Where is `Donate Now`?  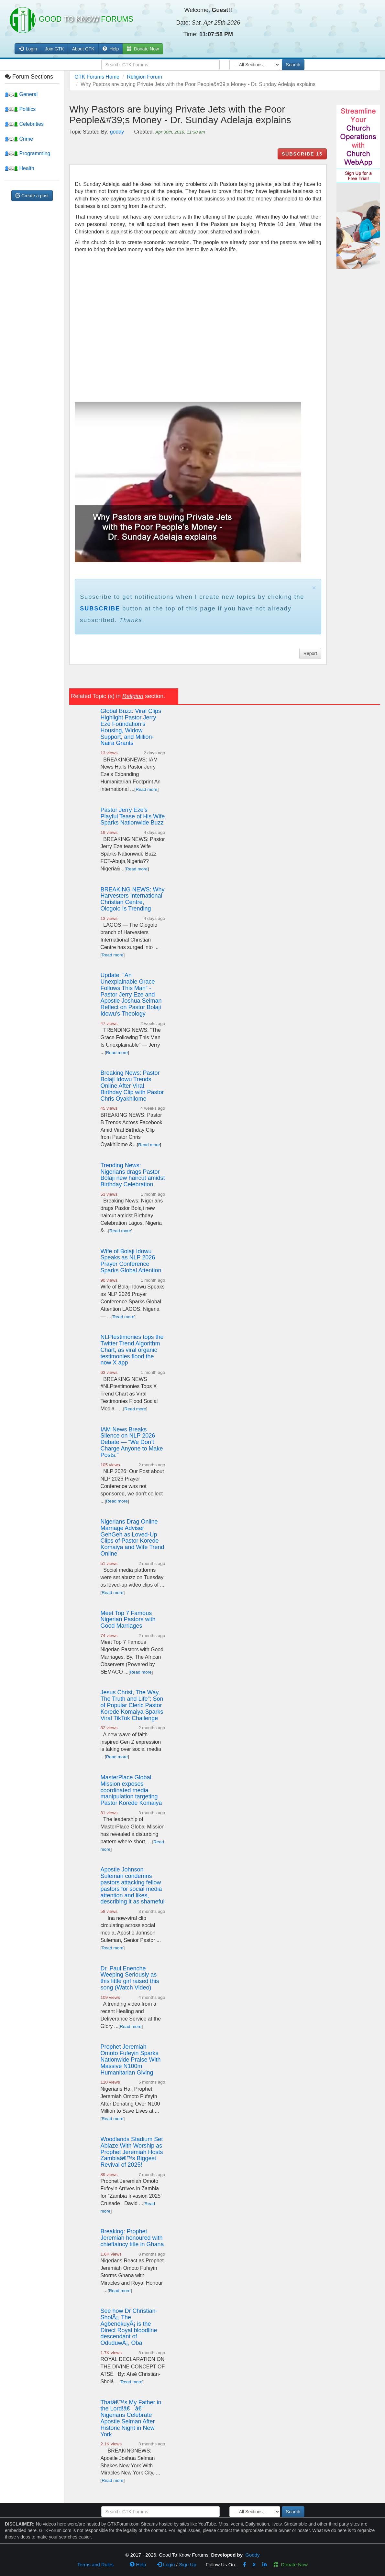
Donate Now is located at coordinates (290, 2564).